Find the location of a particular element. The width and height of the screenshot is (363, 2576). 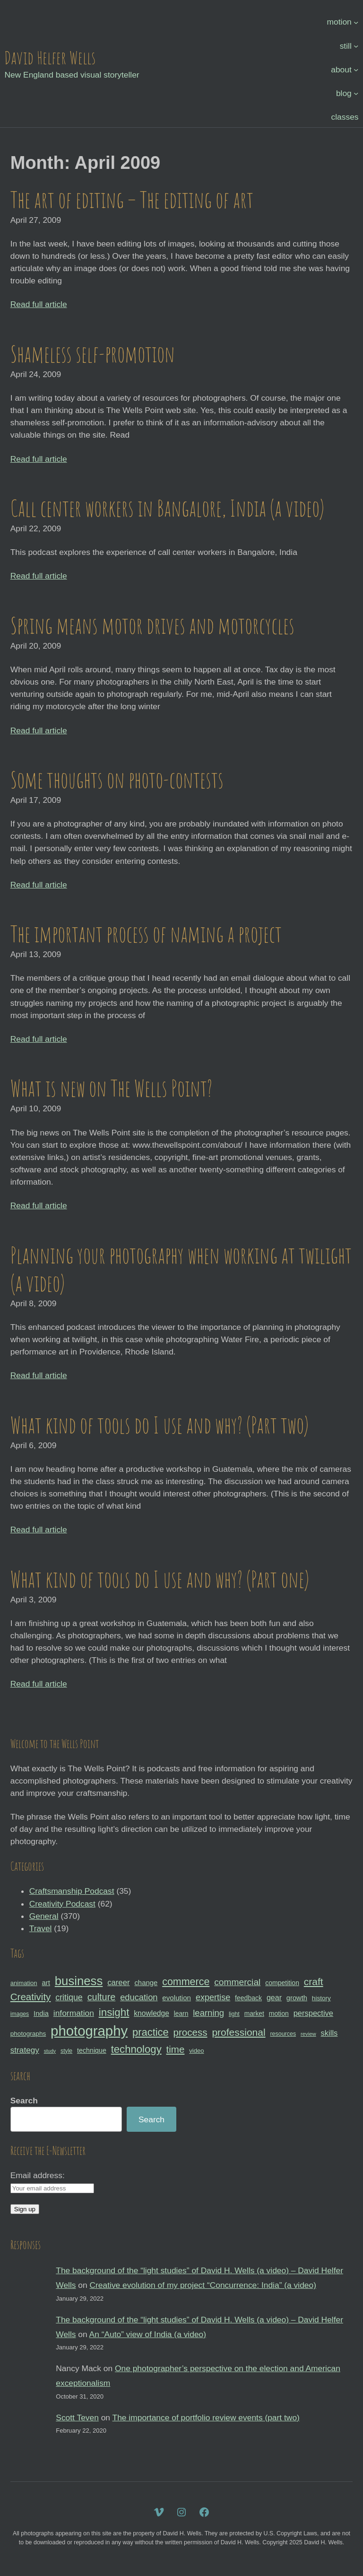

study [study (23 items)] is located at coordinates (50, 2051).